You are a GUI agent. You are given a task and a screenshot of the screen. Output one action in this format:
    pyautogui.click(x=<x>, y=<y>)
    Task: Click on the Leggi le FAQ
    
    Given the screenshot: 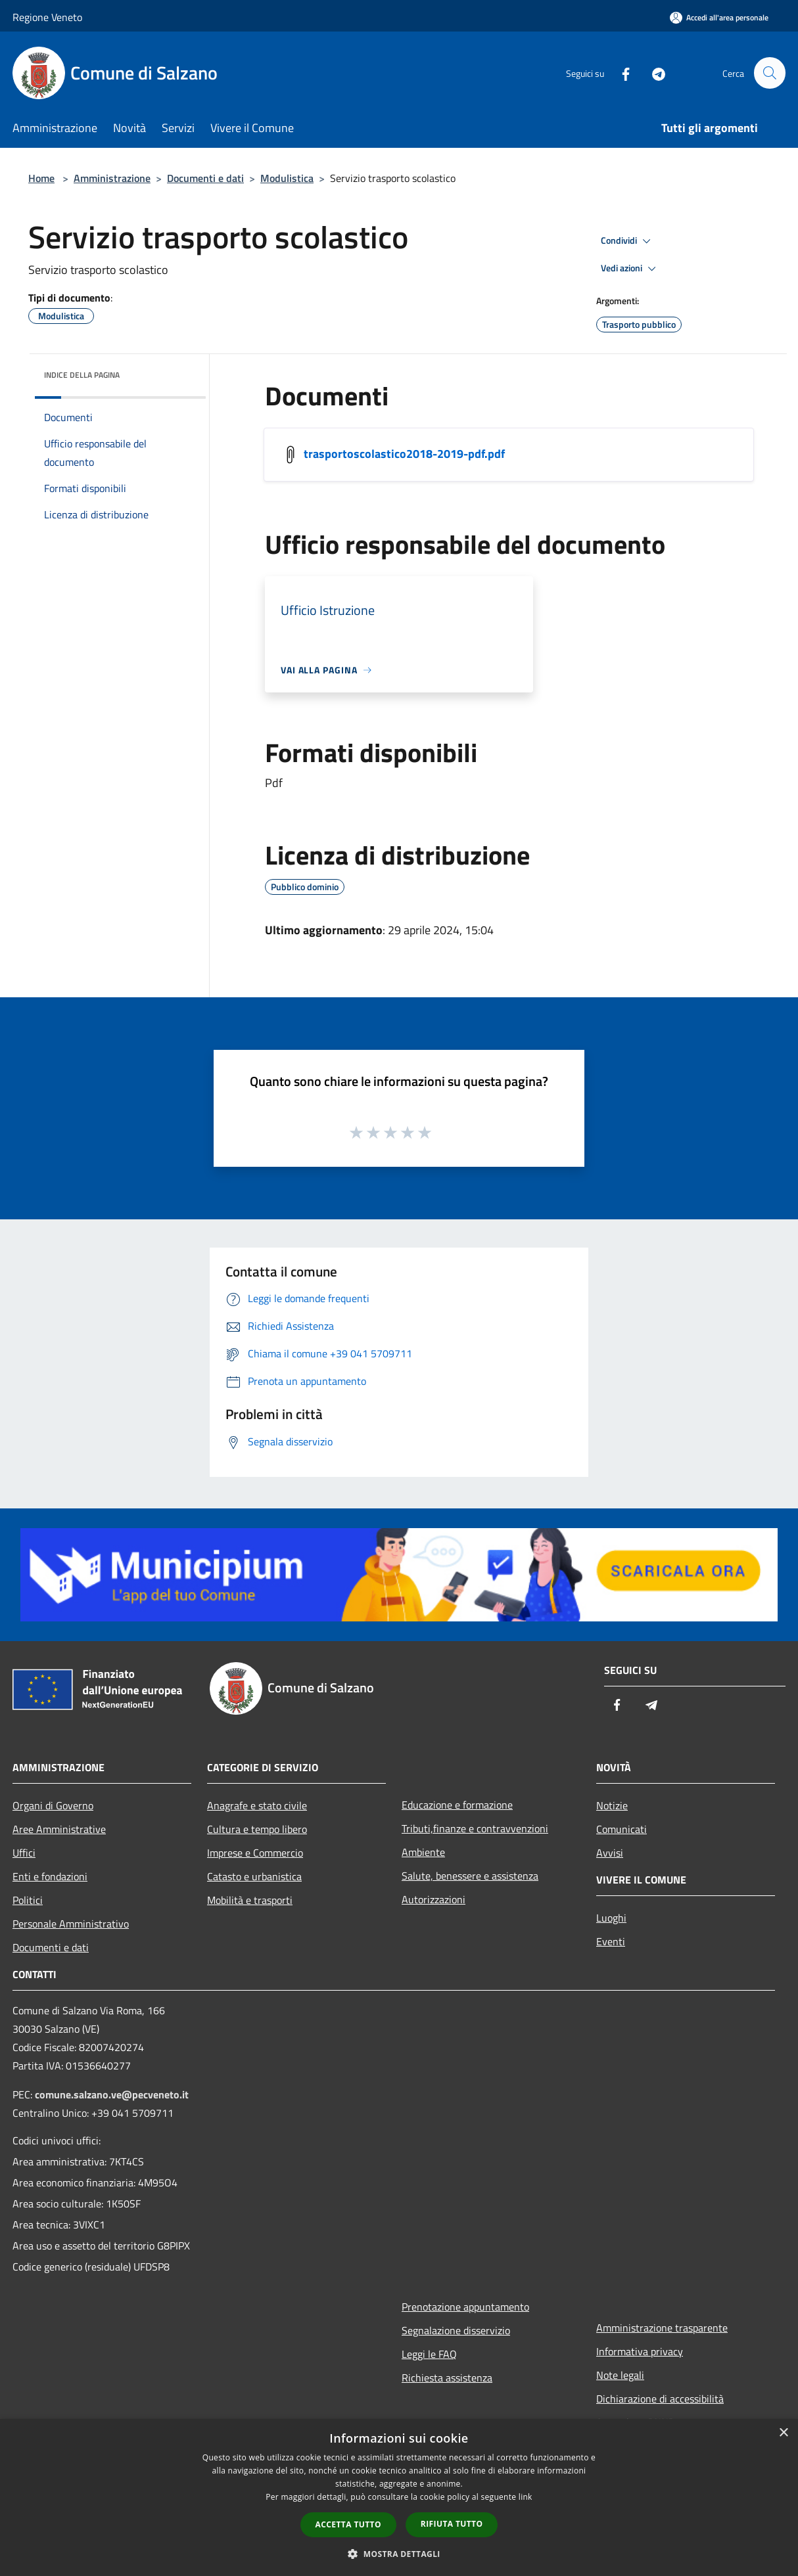 What is the action you would take?
    pyautogui.click(x=429, y=2354)
    